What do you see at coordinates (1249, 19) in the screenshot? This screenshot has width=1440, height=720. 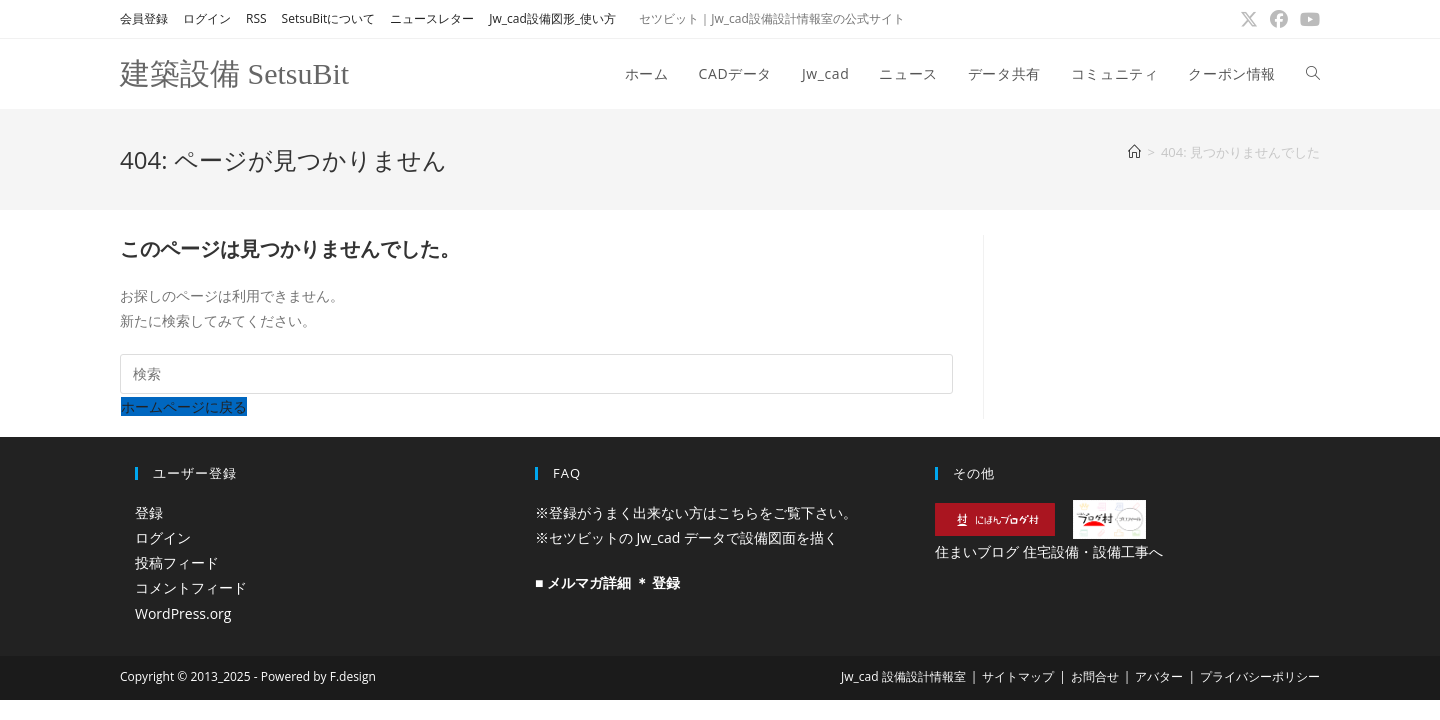 I see `[X (新しいタブで開く)]` at bounding box center [1249, 19].